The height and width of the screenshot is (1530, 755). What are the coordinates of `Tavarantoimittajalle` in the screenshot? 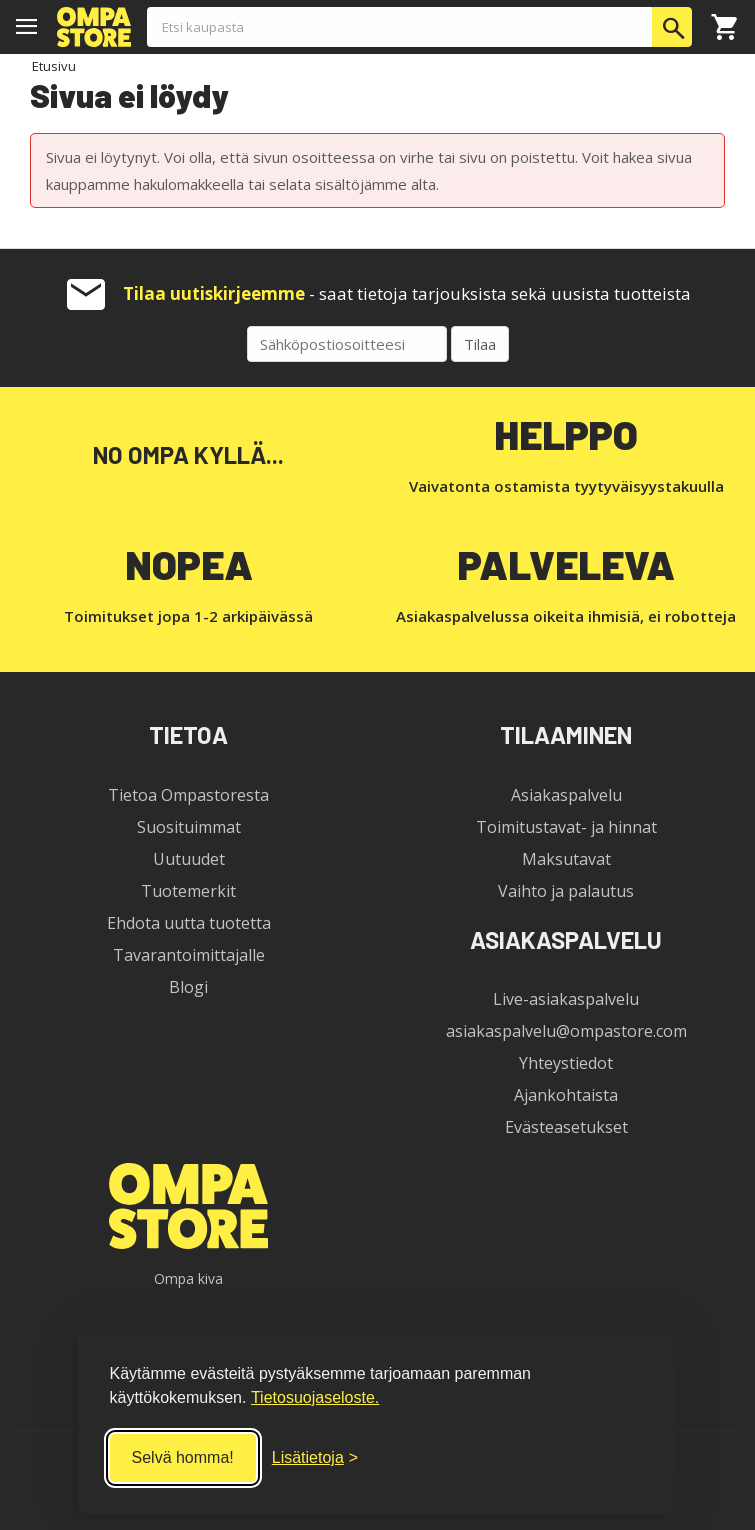 It's located at (189, 955).